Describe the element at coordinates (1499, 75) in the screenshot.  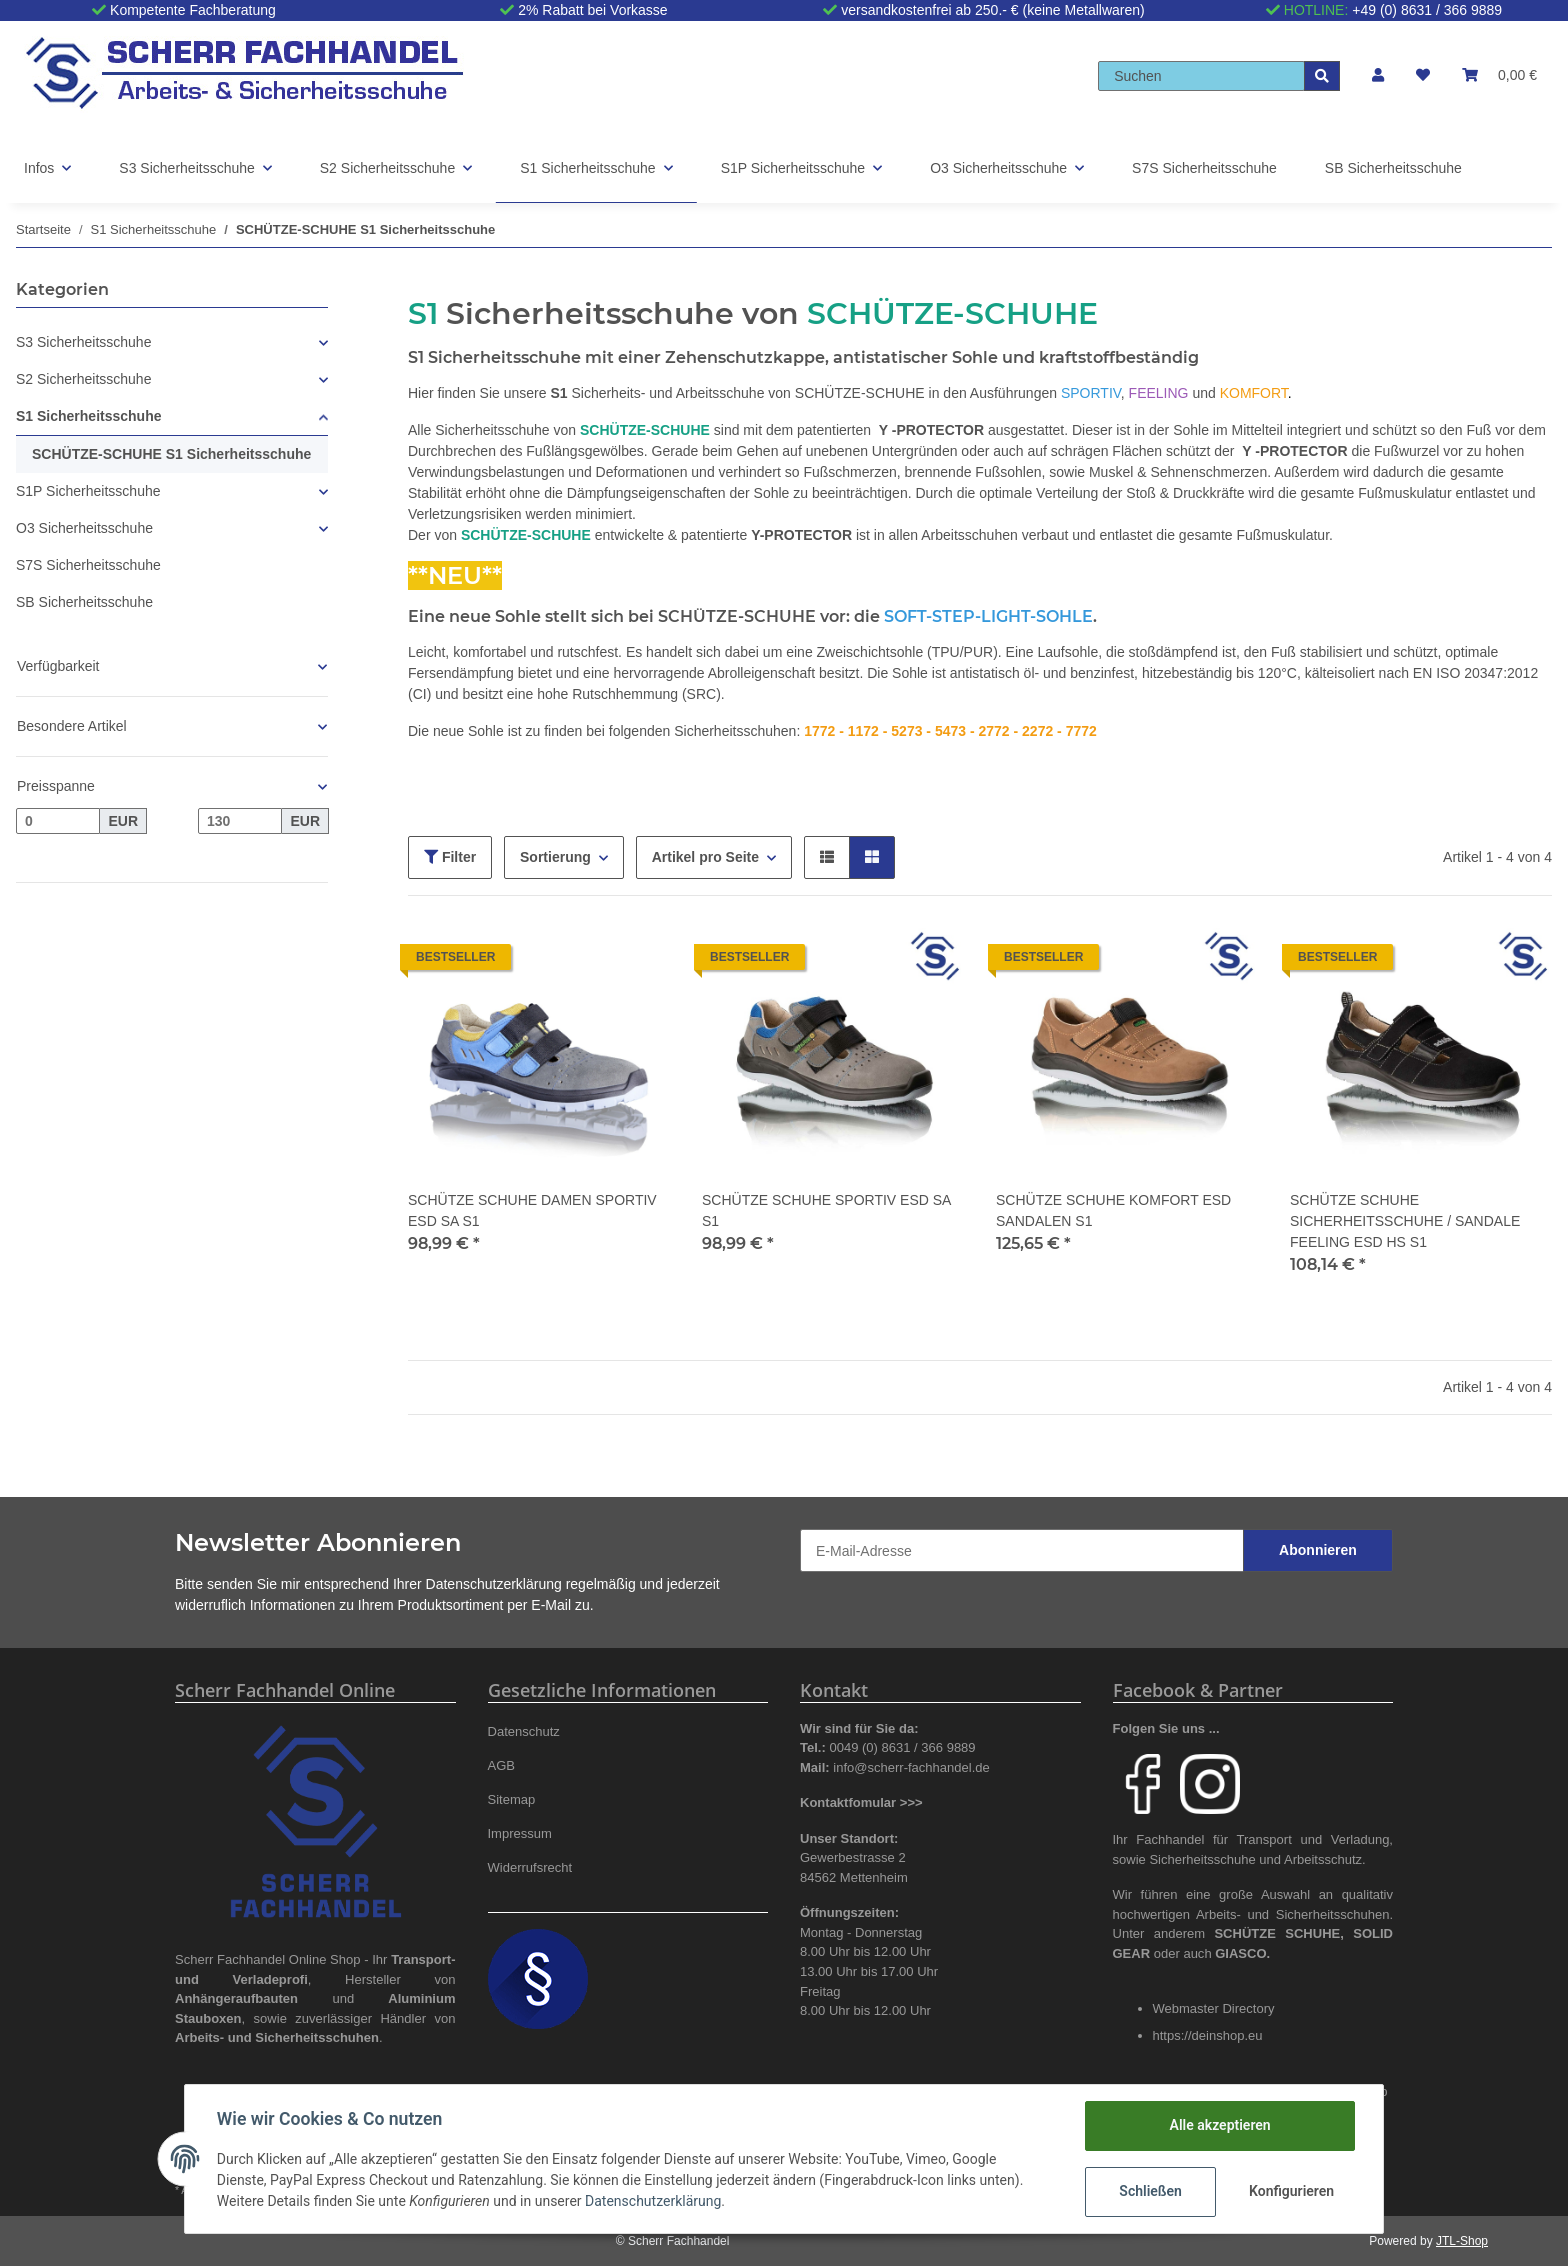
I see `[Warenkorb]` at that location.